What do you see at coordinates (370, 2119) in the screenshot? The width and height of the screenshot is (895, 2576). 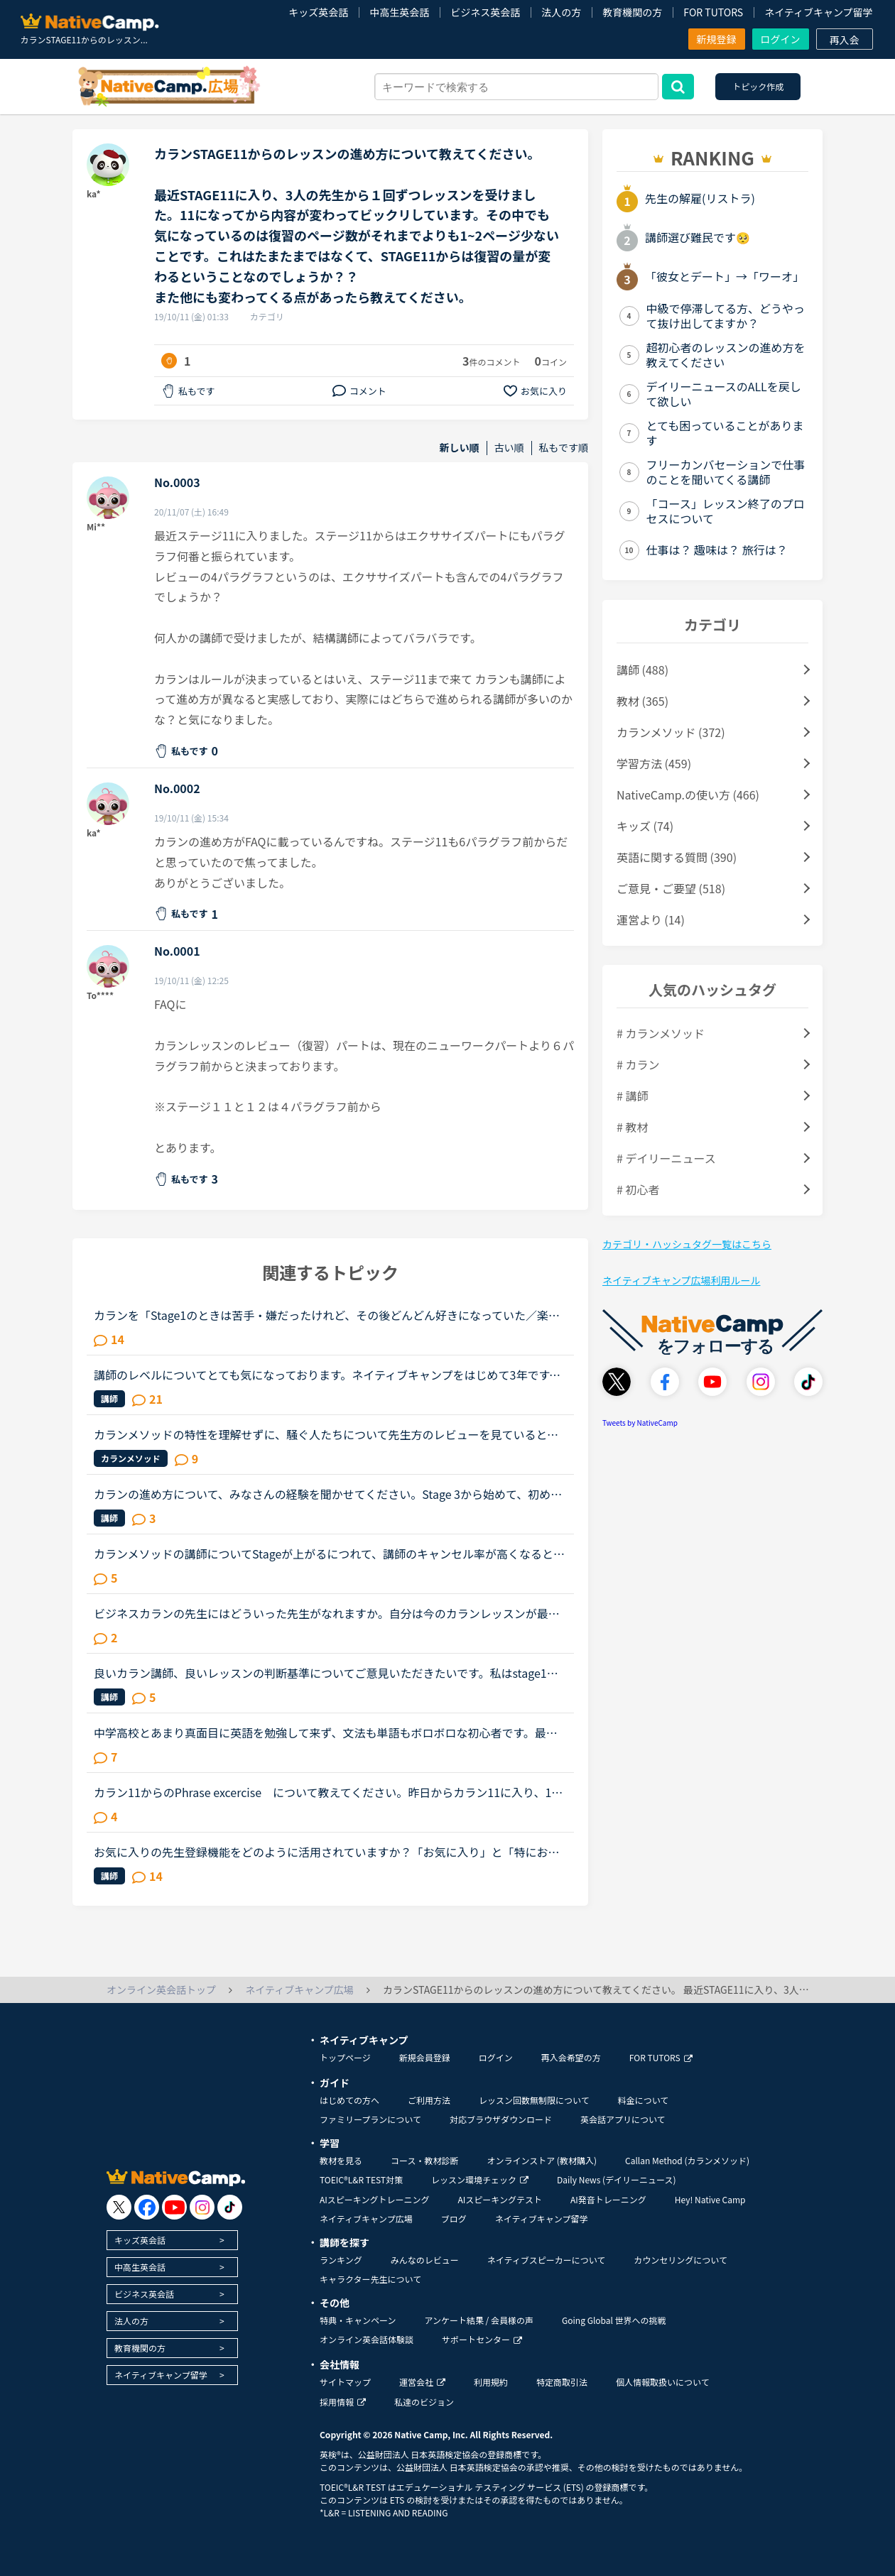 I see `ファミリープランについて` at bounding box center [370, 2119].